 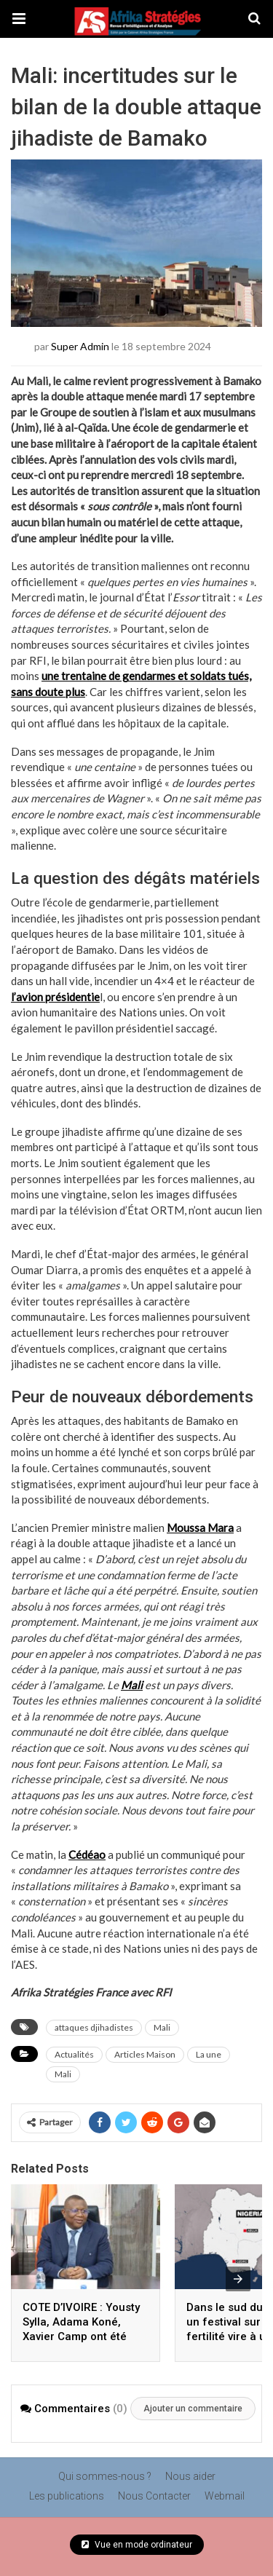 I want to click on Nous Contacter, so click(x=154, y=2496).